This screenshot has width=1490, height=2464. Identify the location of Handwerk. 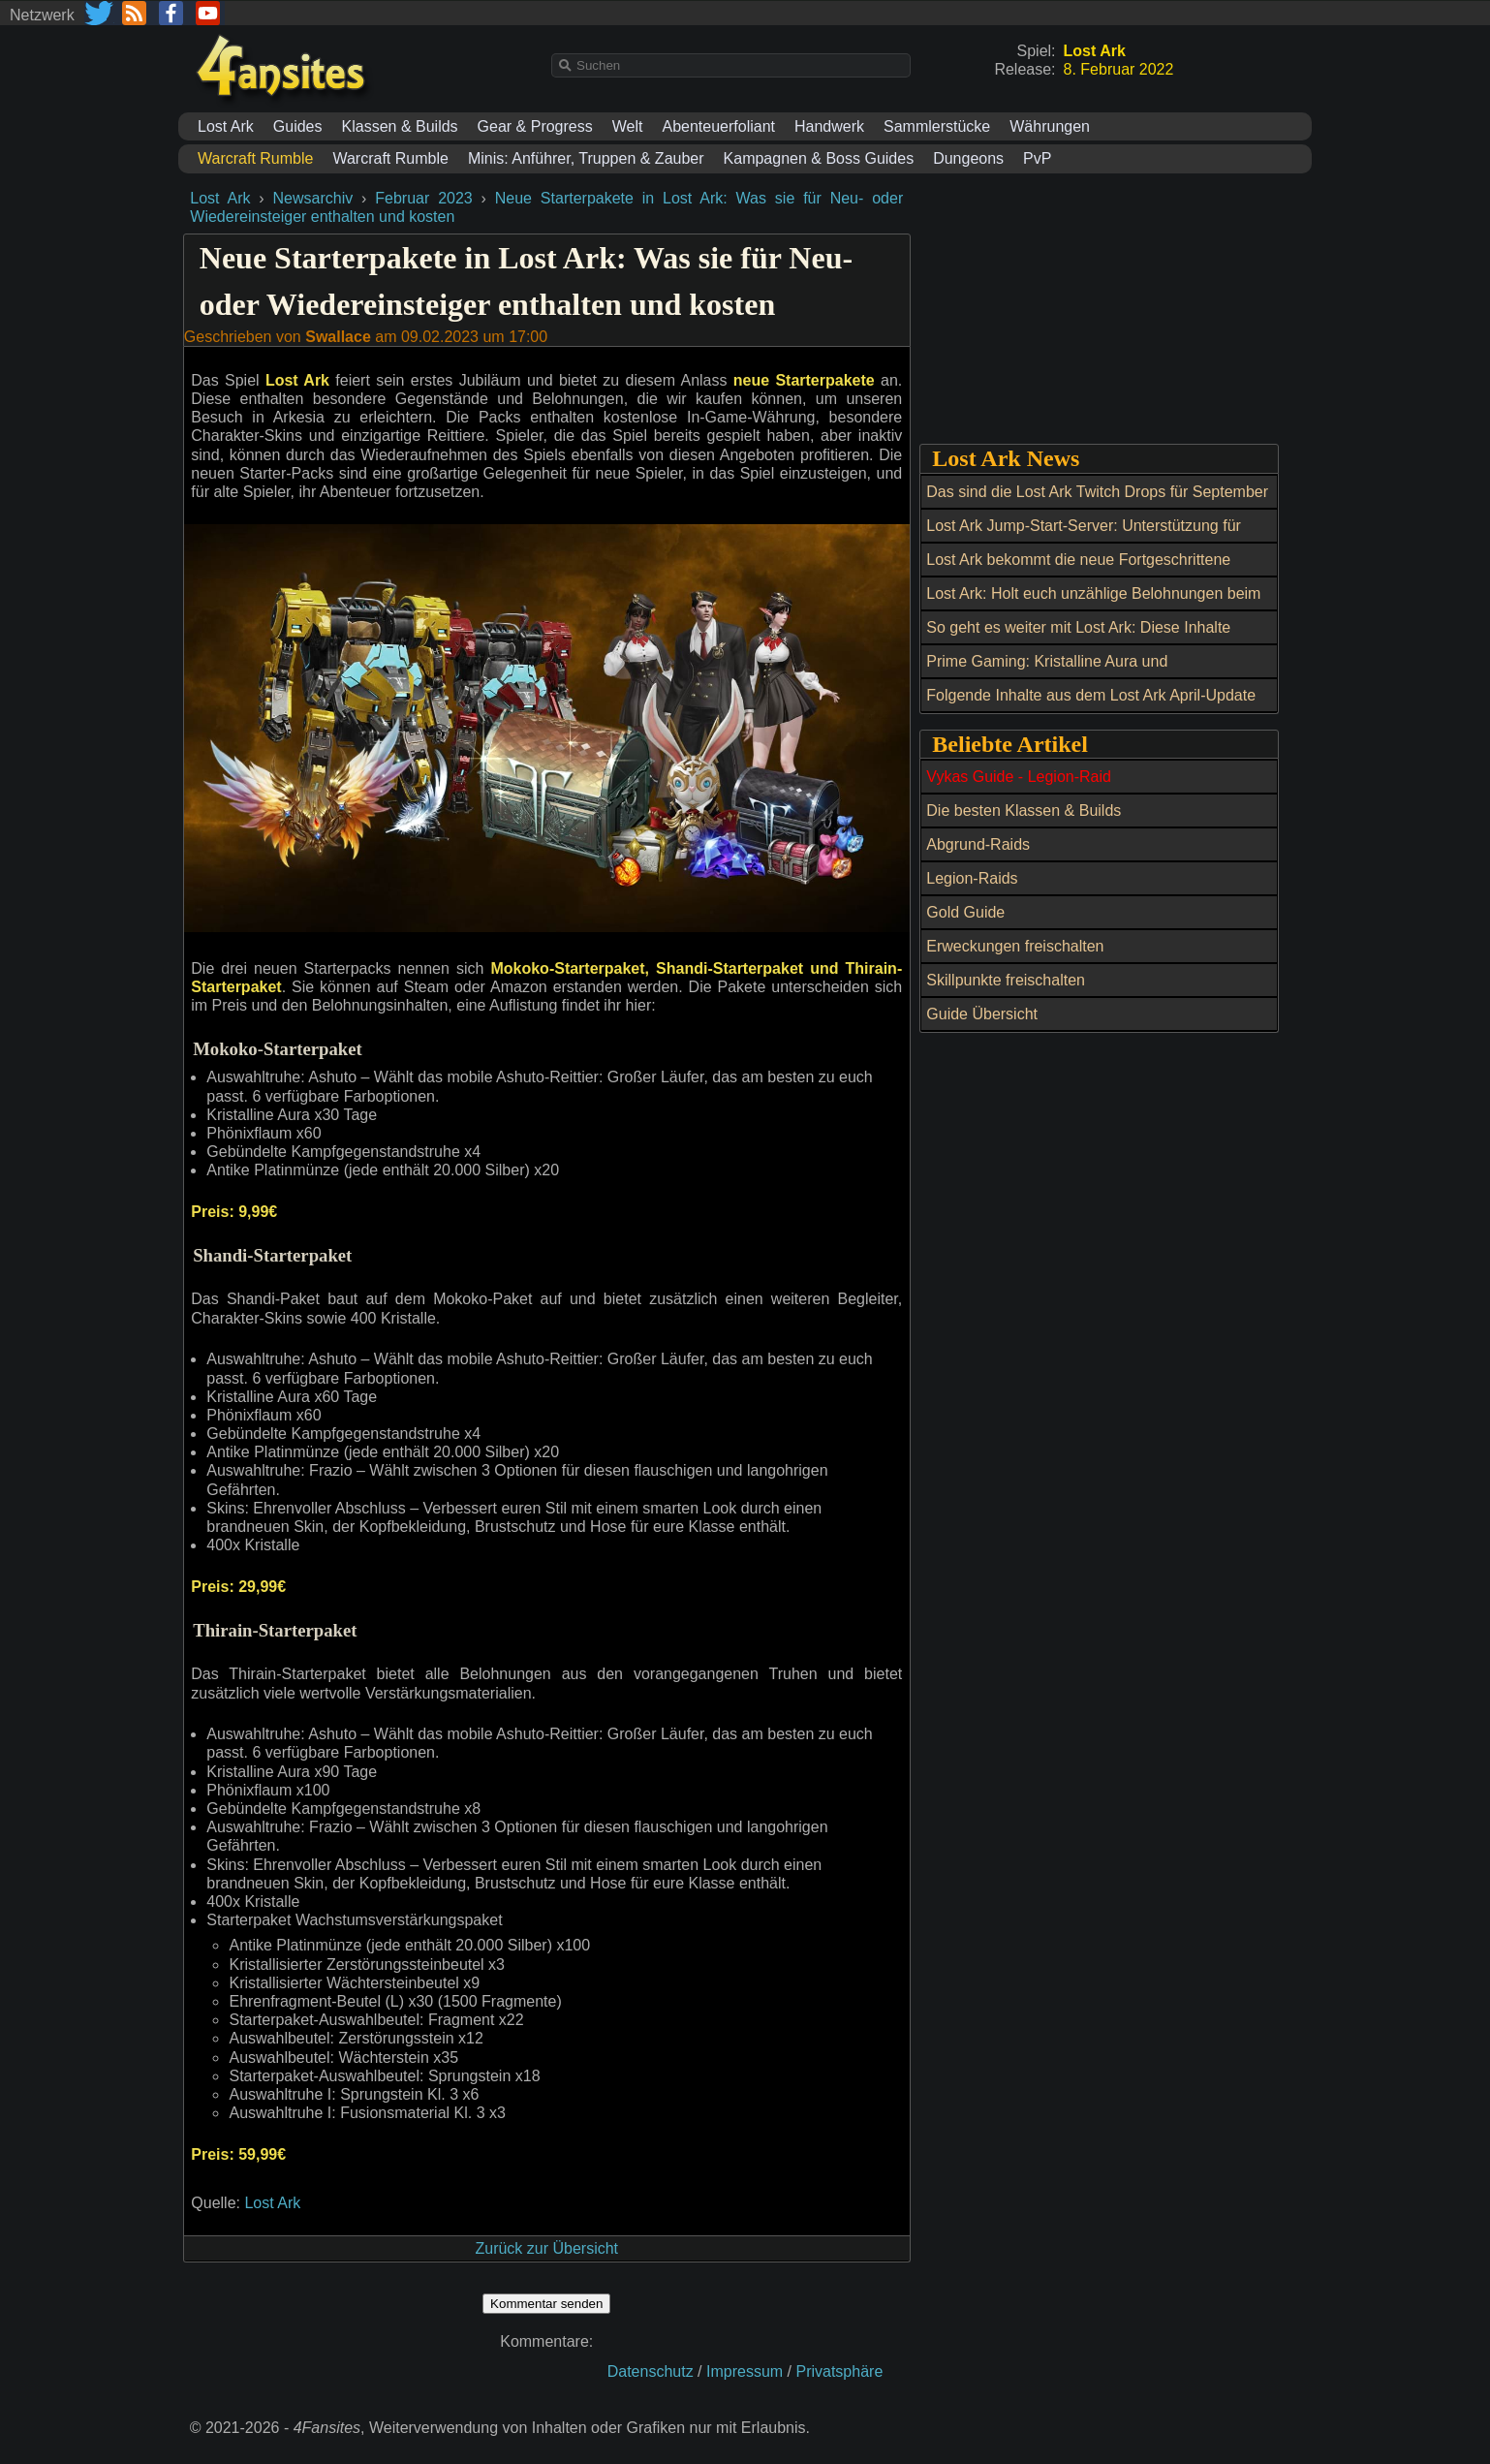
(829, 126).